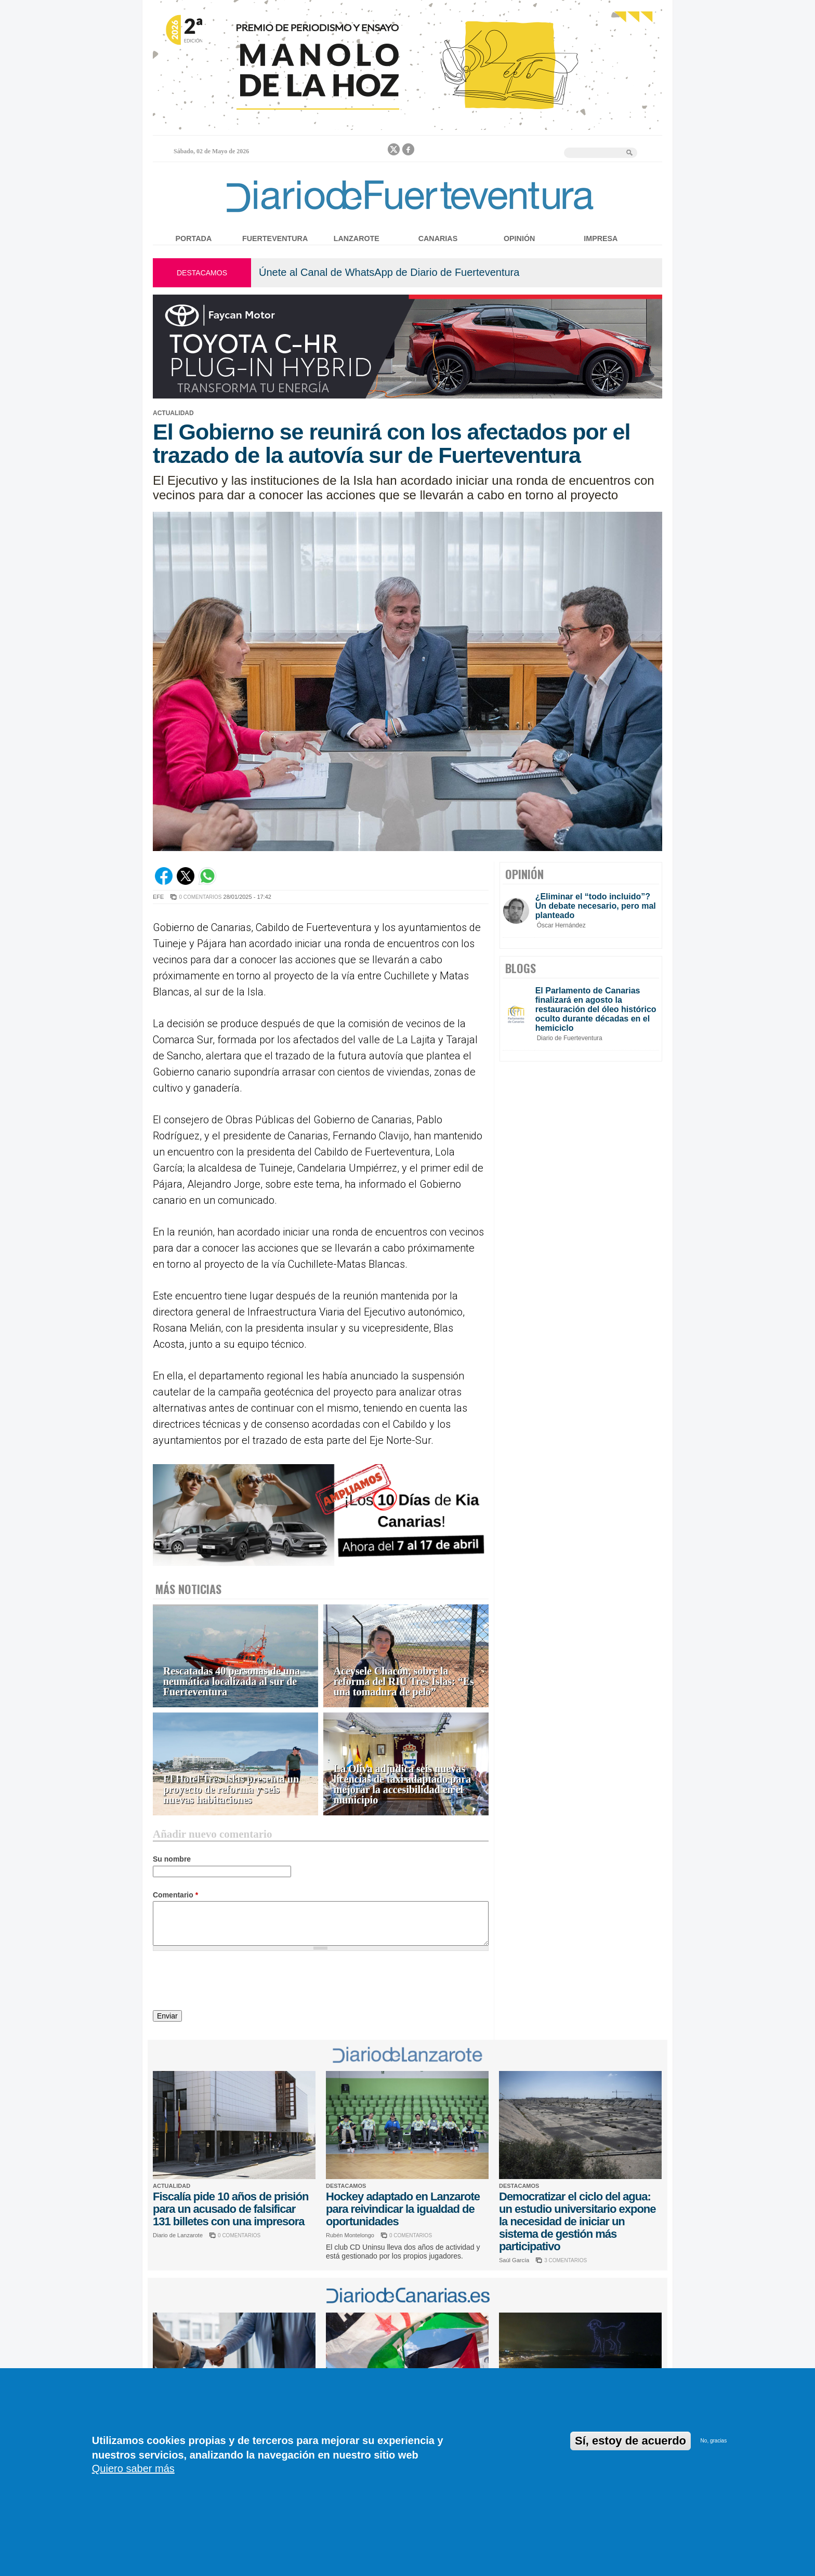 The height and width of the screenshot is (2576, 815). What do you see at coordinates (194, 238) in the screenshot?
I see `Portada` at bounding box center [194, 238].